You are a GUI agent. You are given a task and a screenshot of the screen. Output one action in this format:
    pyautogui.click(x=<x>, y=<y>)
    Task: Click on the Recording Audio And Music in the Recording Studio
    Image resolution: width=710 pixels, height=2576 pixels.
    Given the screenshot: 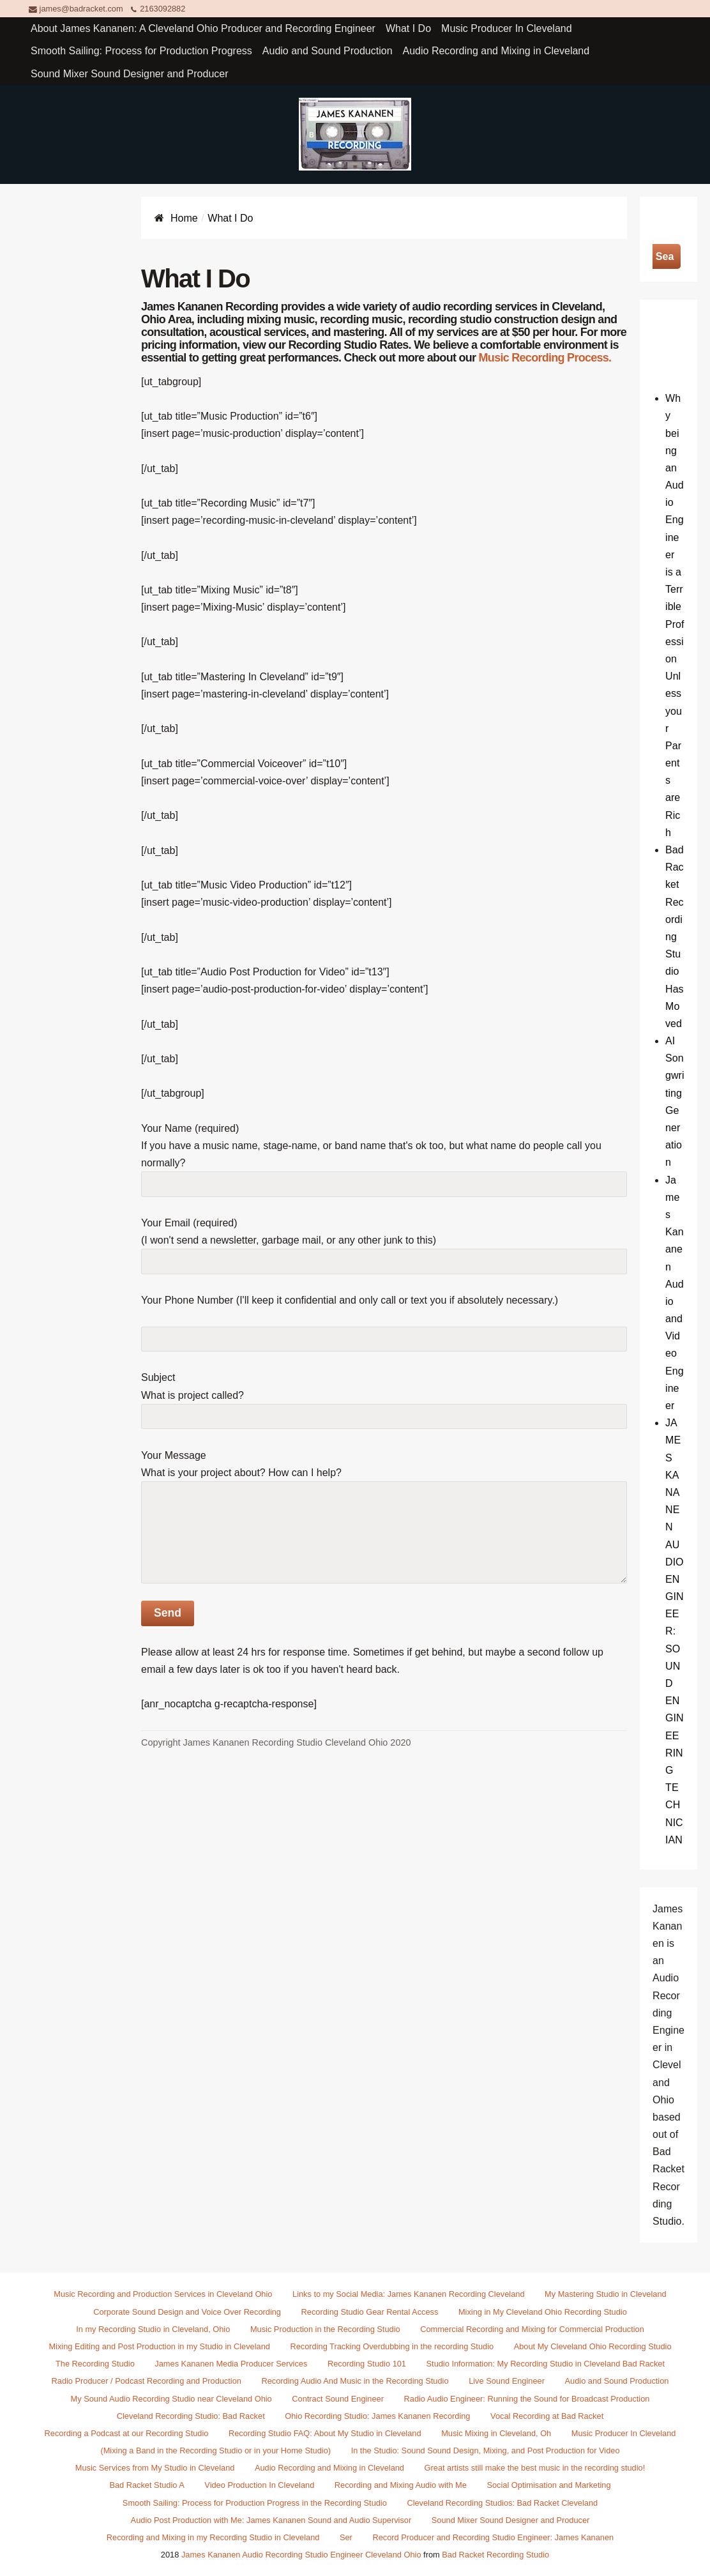 What is the action you would take?
    pyautogui.click(x=354, y=2381)
    